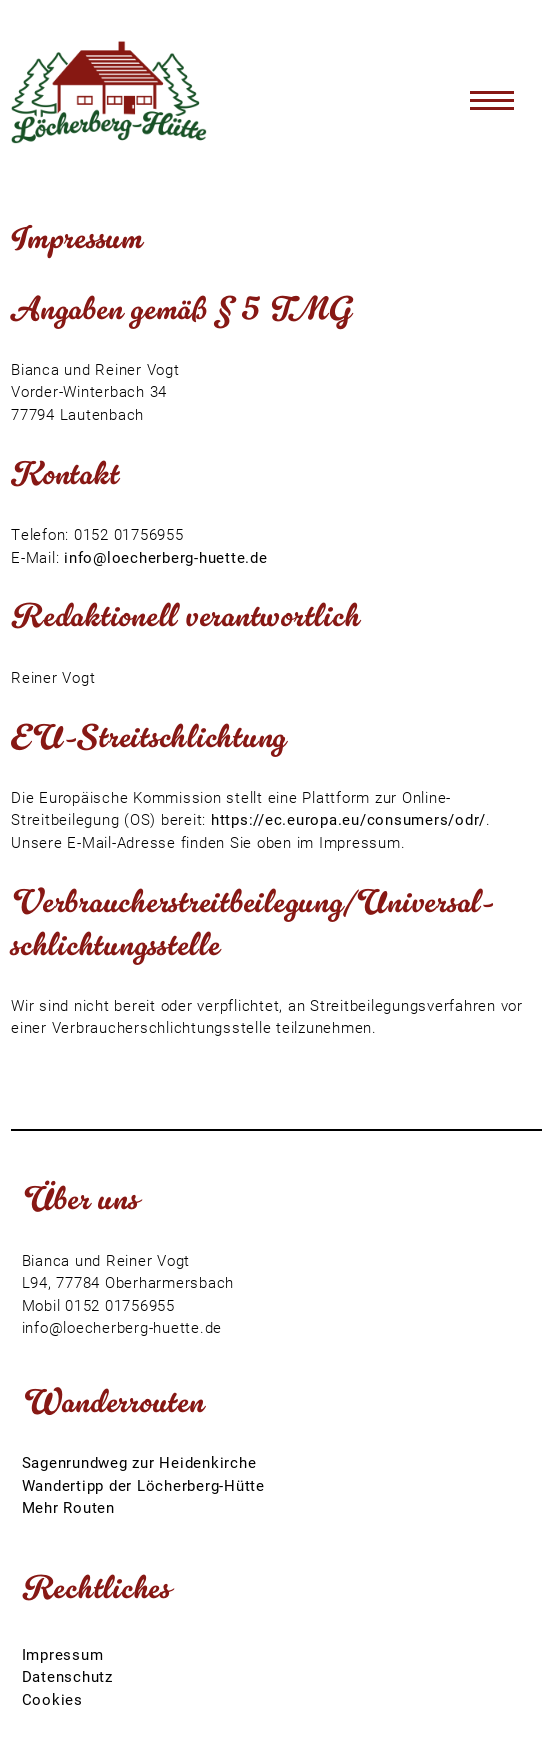 The width and height of the screenshot is (553, 1755). Describe the element at coordinates (52, 1699) in the screenshot. I see `Cookies` at that location.